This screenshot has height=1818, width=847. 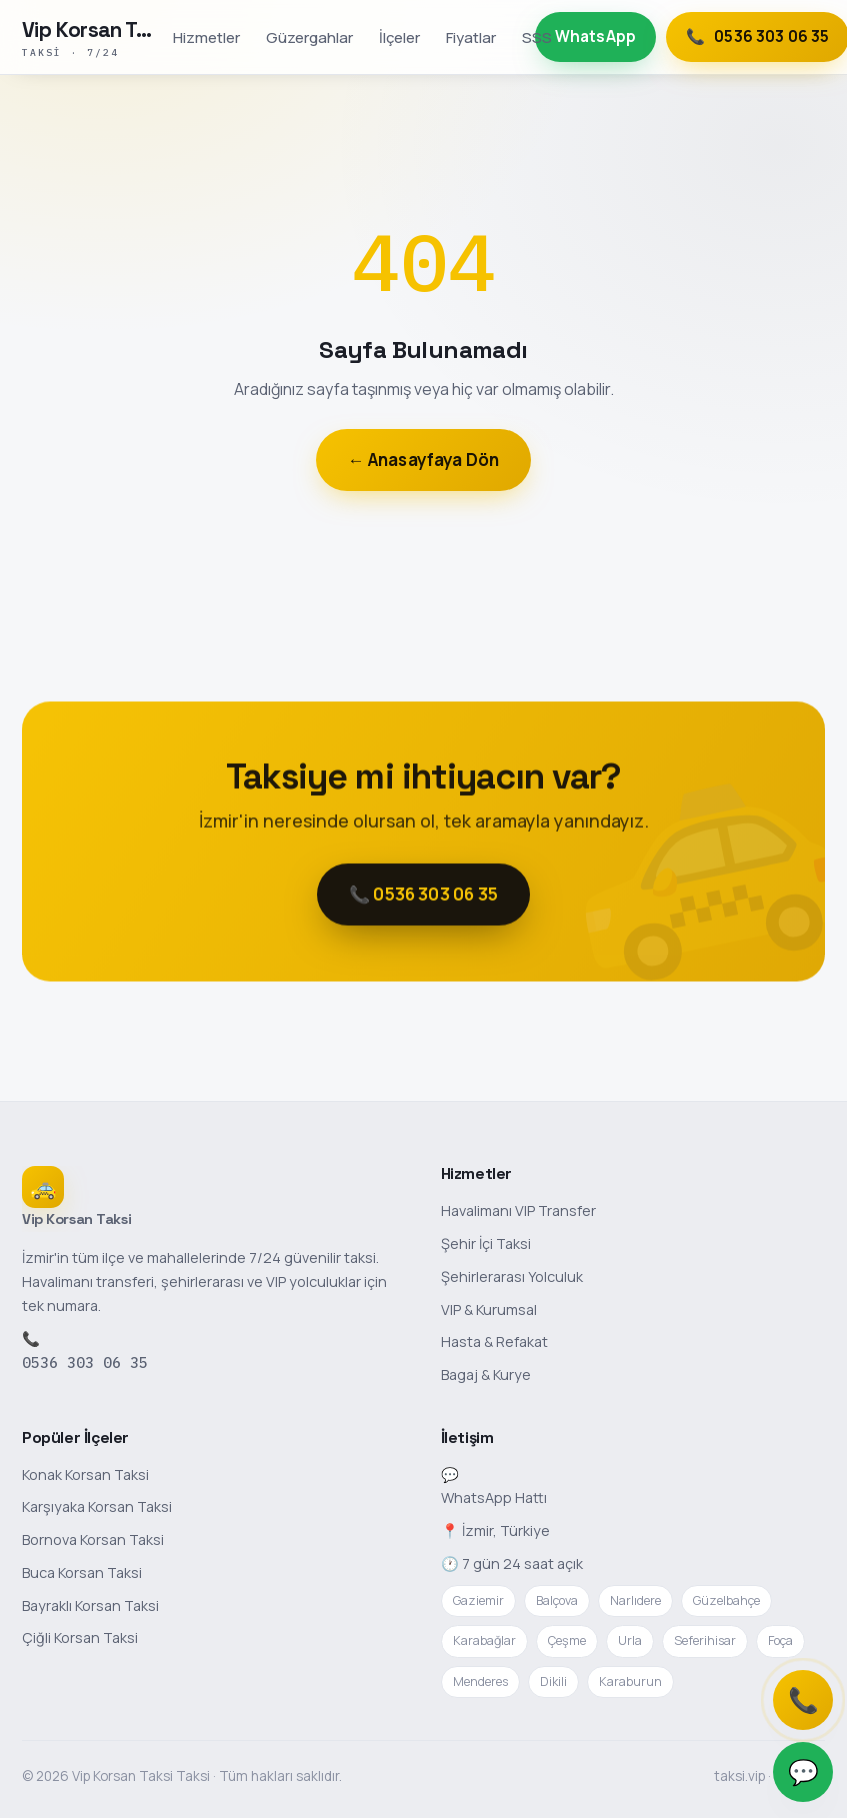 What do you see at coordinates (780, 1640) in the screenshot?
I see `Foça` at bounding box center [780, 1640].